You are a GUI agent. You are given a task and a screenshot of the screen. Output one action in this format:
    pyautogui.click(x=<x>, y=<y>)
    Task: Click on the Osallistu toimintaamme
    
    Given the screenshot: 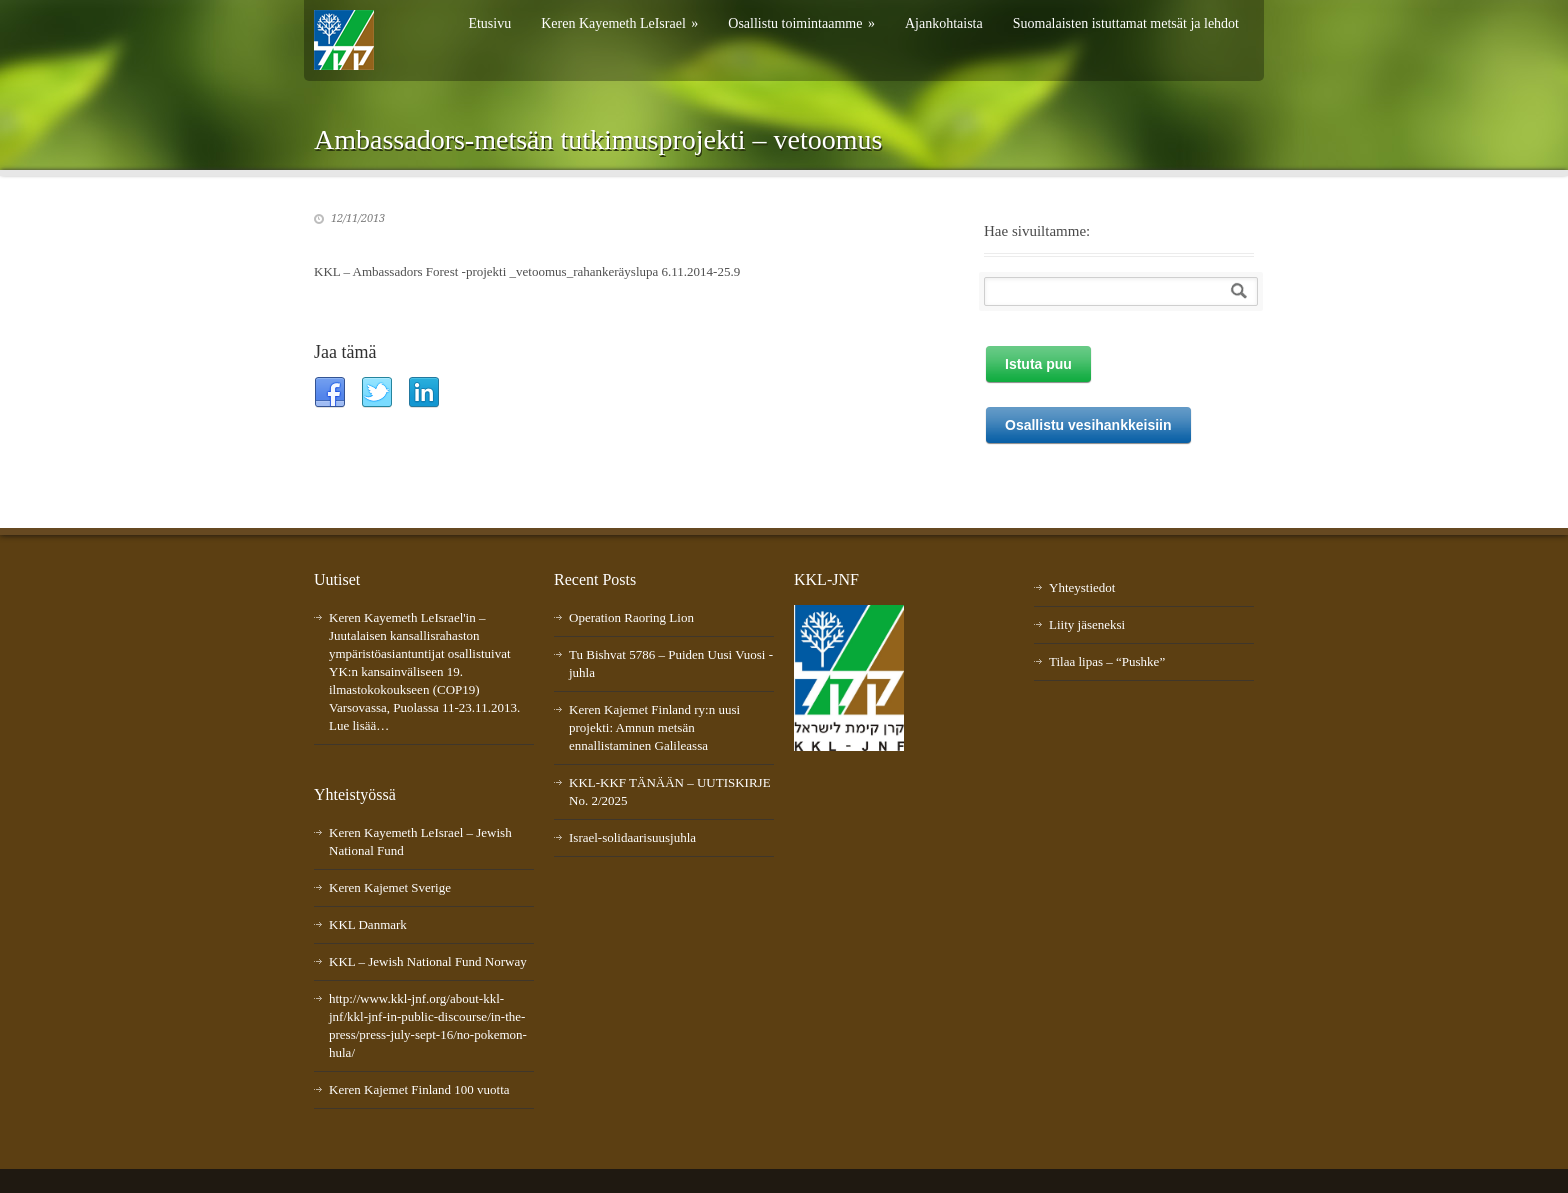 What is the action you would take?
    pyautogui.click(x=801, y=23)
    